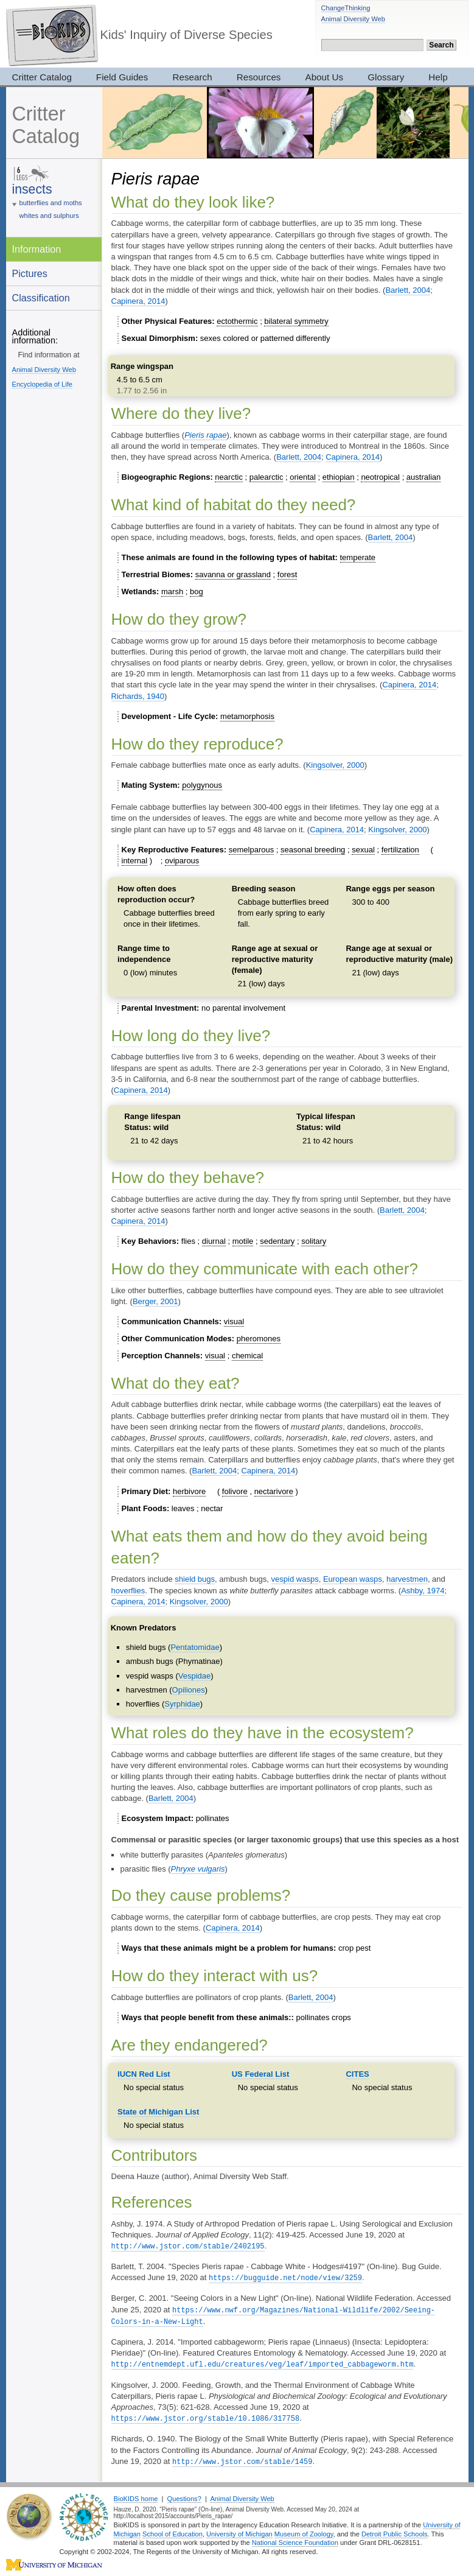 This screenshot has width=474, height=2576. Describe the element at coordinates (205, 2415) in the screenshot. I see `https://www.jstor.org/stable/10.1086/317758` at that location.